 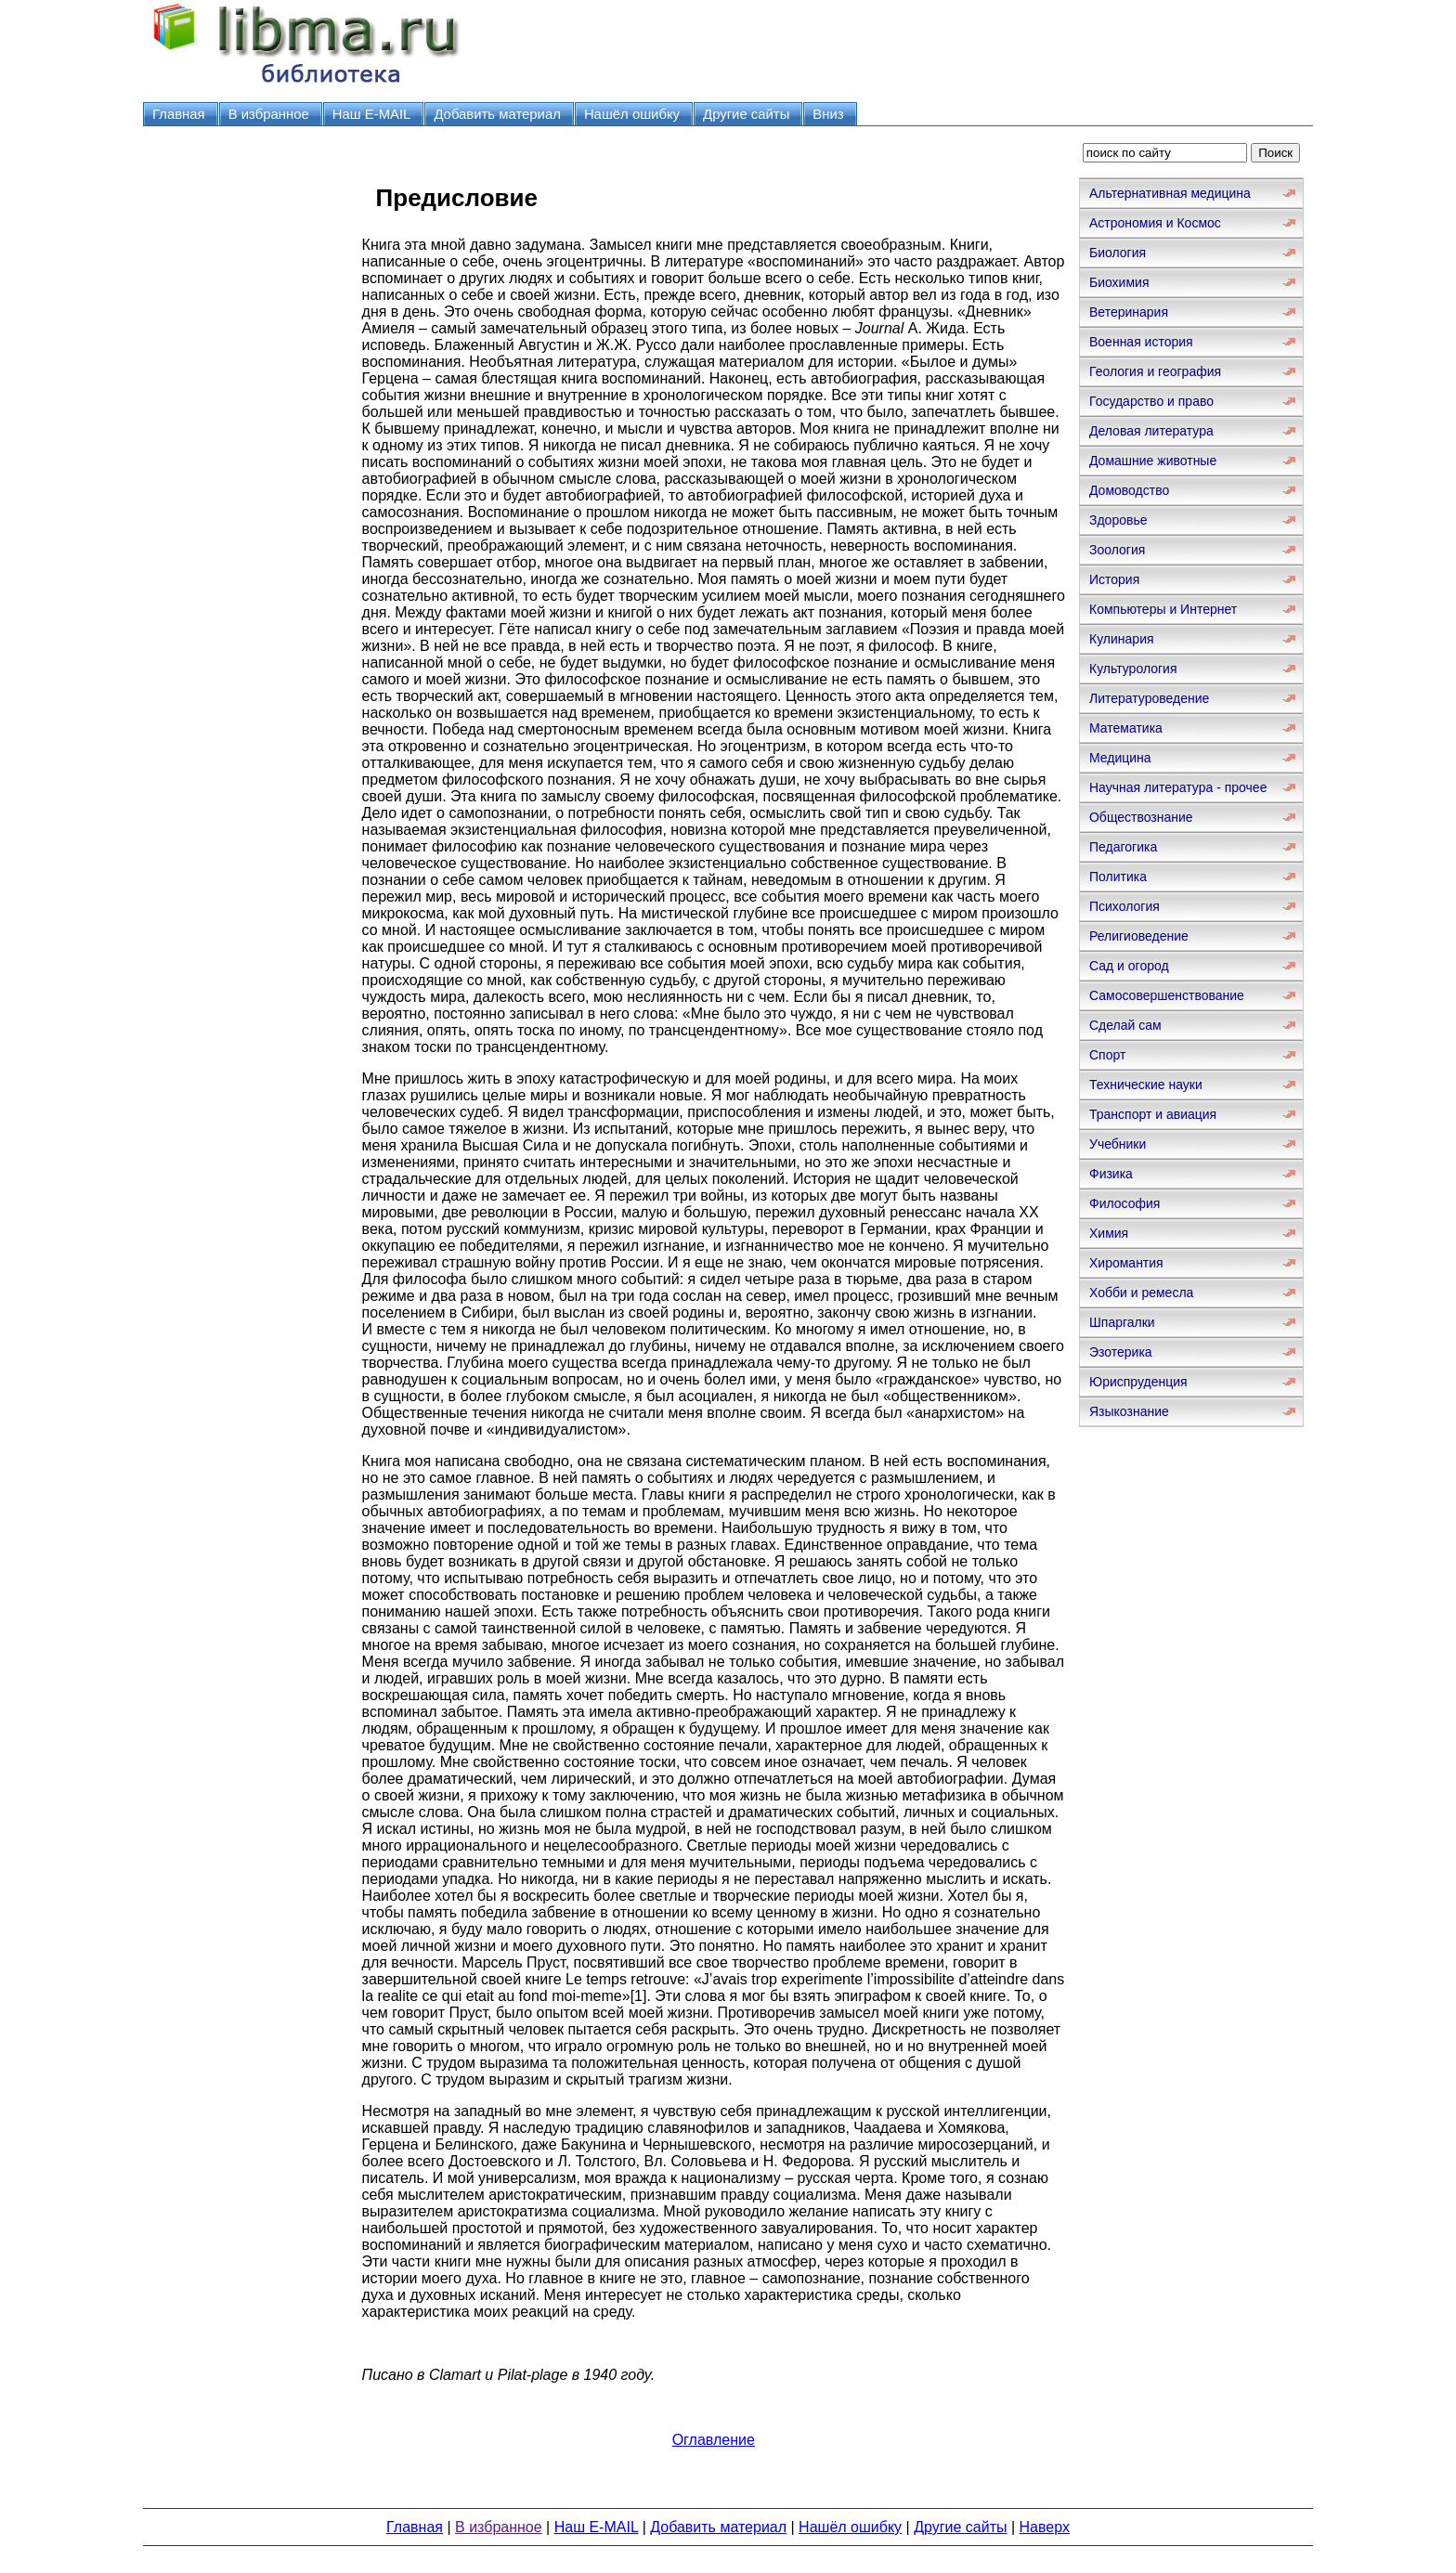 I want to click on Самосовершенствование, so click(x=1166, y=995).